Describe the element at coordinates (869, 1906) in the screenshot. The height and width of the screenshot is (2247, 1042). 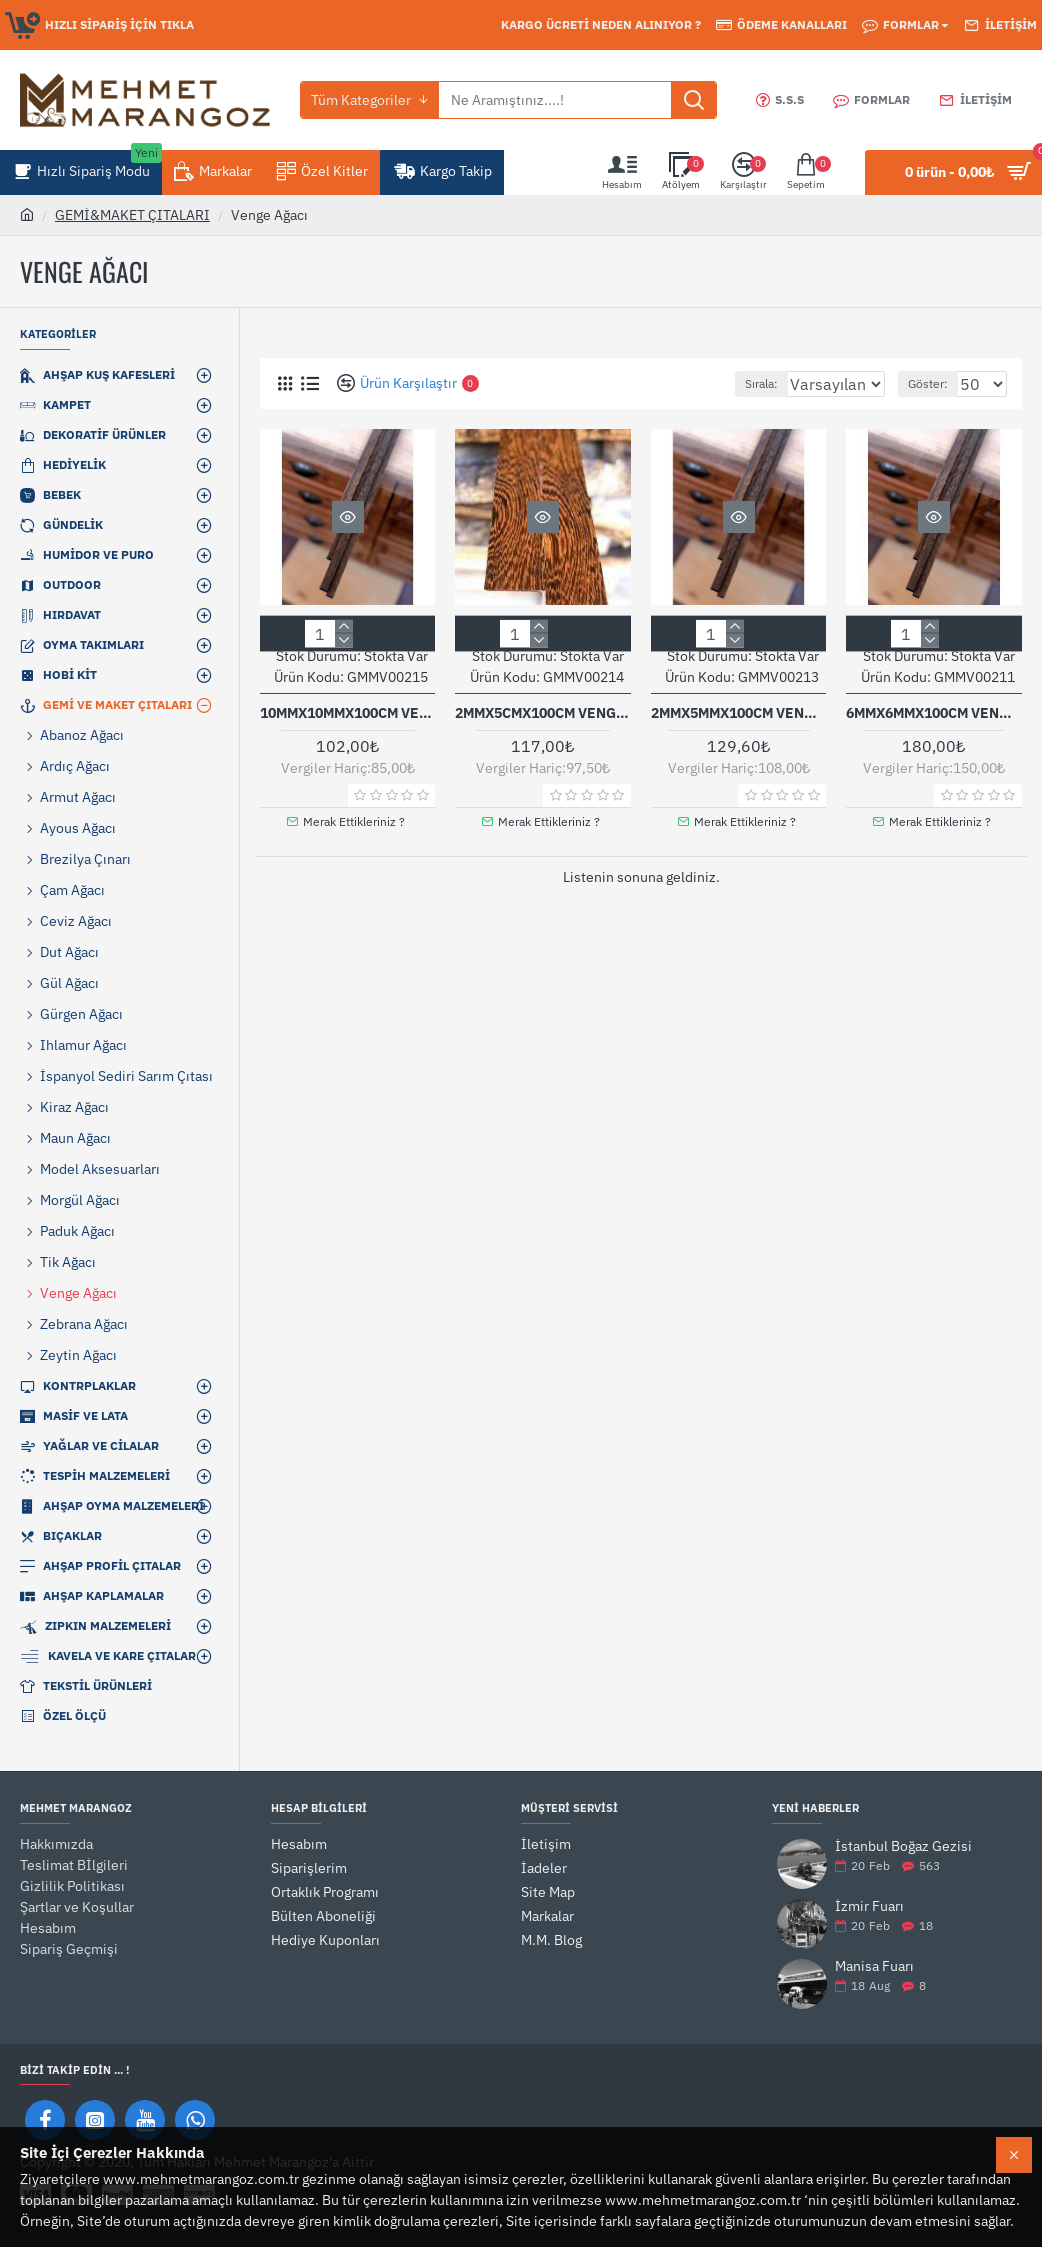
I see `İzmir Fuarı` at that location.